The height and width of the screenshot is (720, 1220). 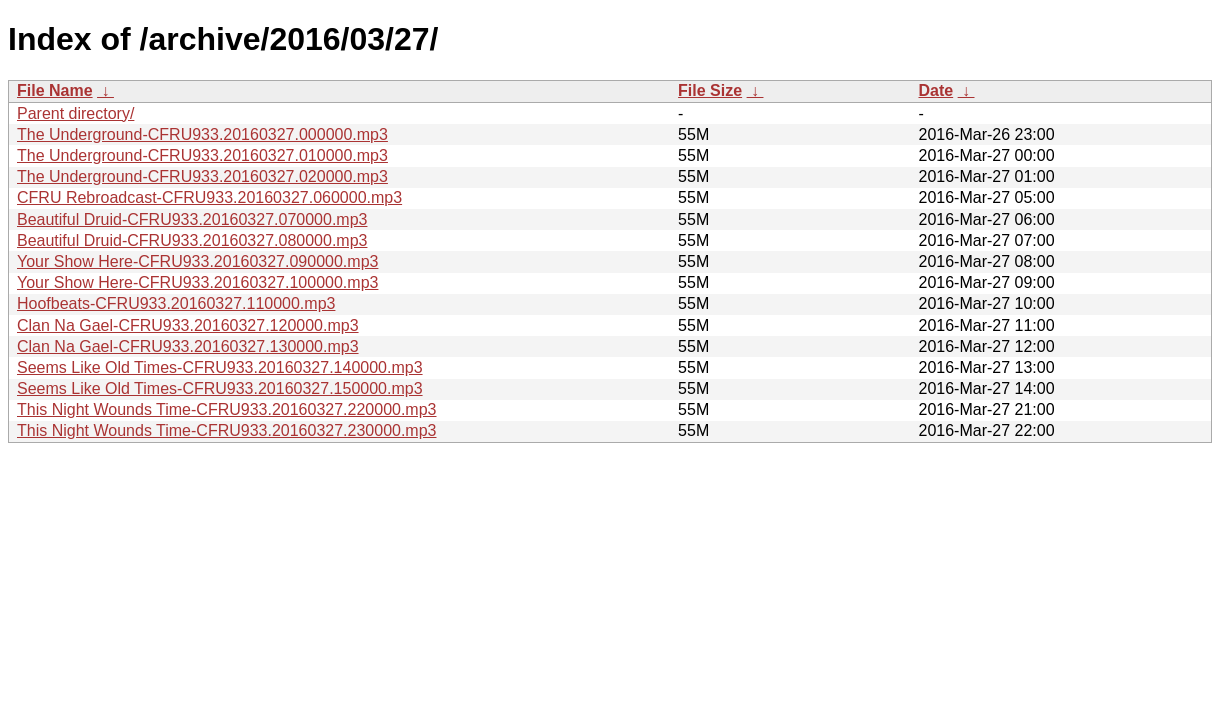 What do you see at coordinates (188, 346) in the screenshot?
I see `Clan Na Gael-CFRU933.20160327.130000.mp3` at bounding box center [188, 346].